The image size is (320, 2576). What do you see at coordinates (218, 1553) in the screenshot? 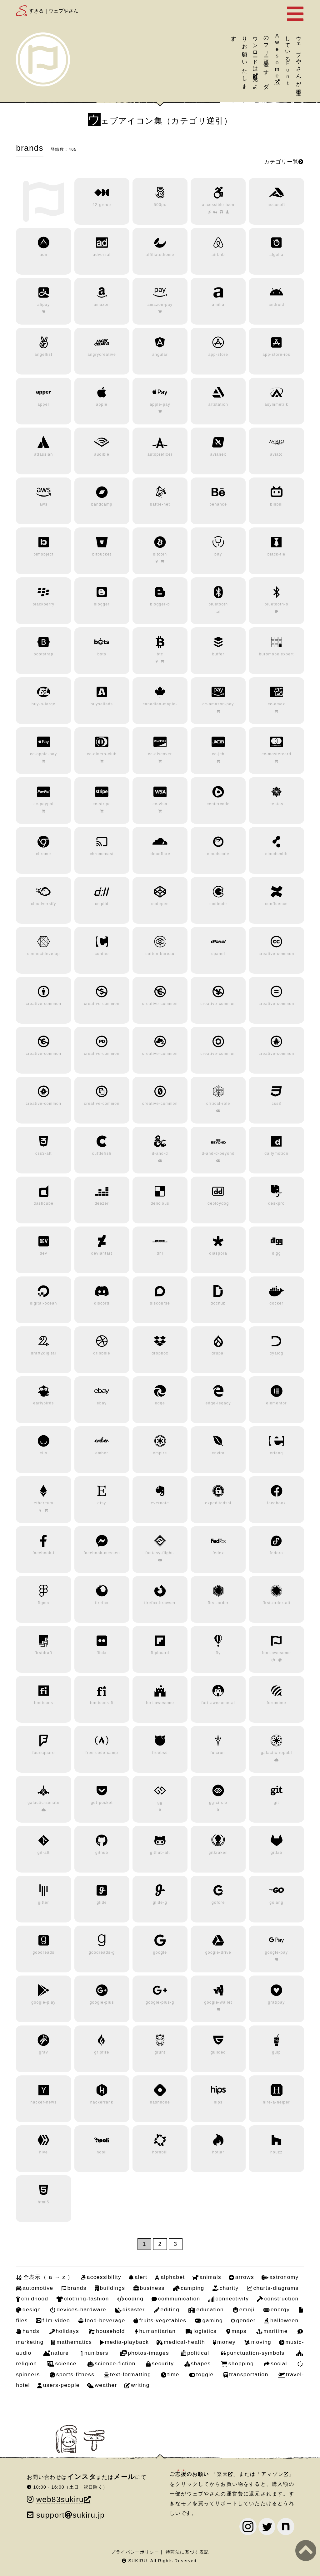
I see `fedex` at bounding box center [218, 1553].